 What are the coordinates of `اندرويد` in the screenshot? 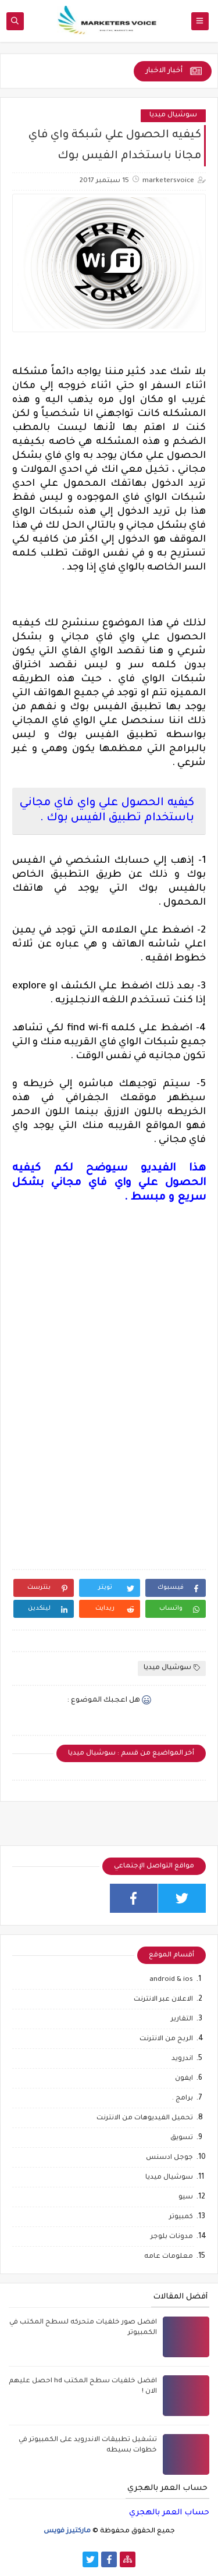 It's located at (182, 2059).